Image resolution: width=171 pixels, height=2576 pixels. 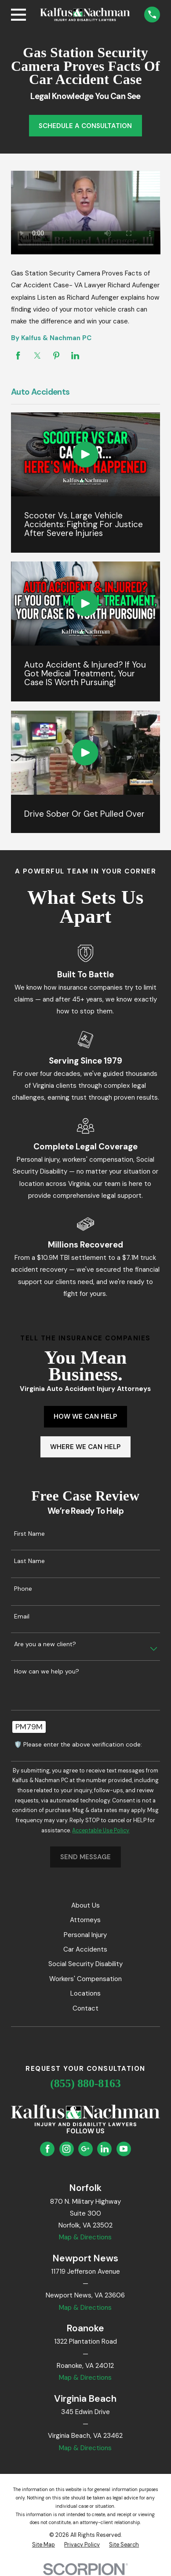 What do you see at coordinates (78, 1744) in the screenshot?
I see `🛡️ Please enter the above verification code:` at bounding box center [78, 1744].